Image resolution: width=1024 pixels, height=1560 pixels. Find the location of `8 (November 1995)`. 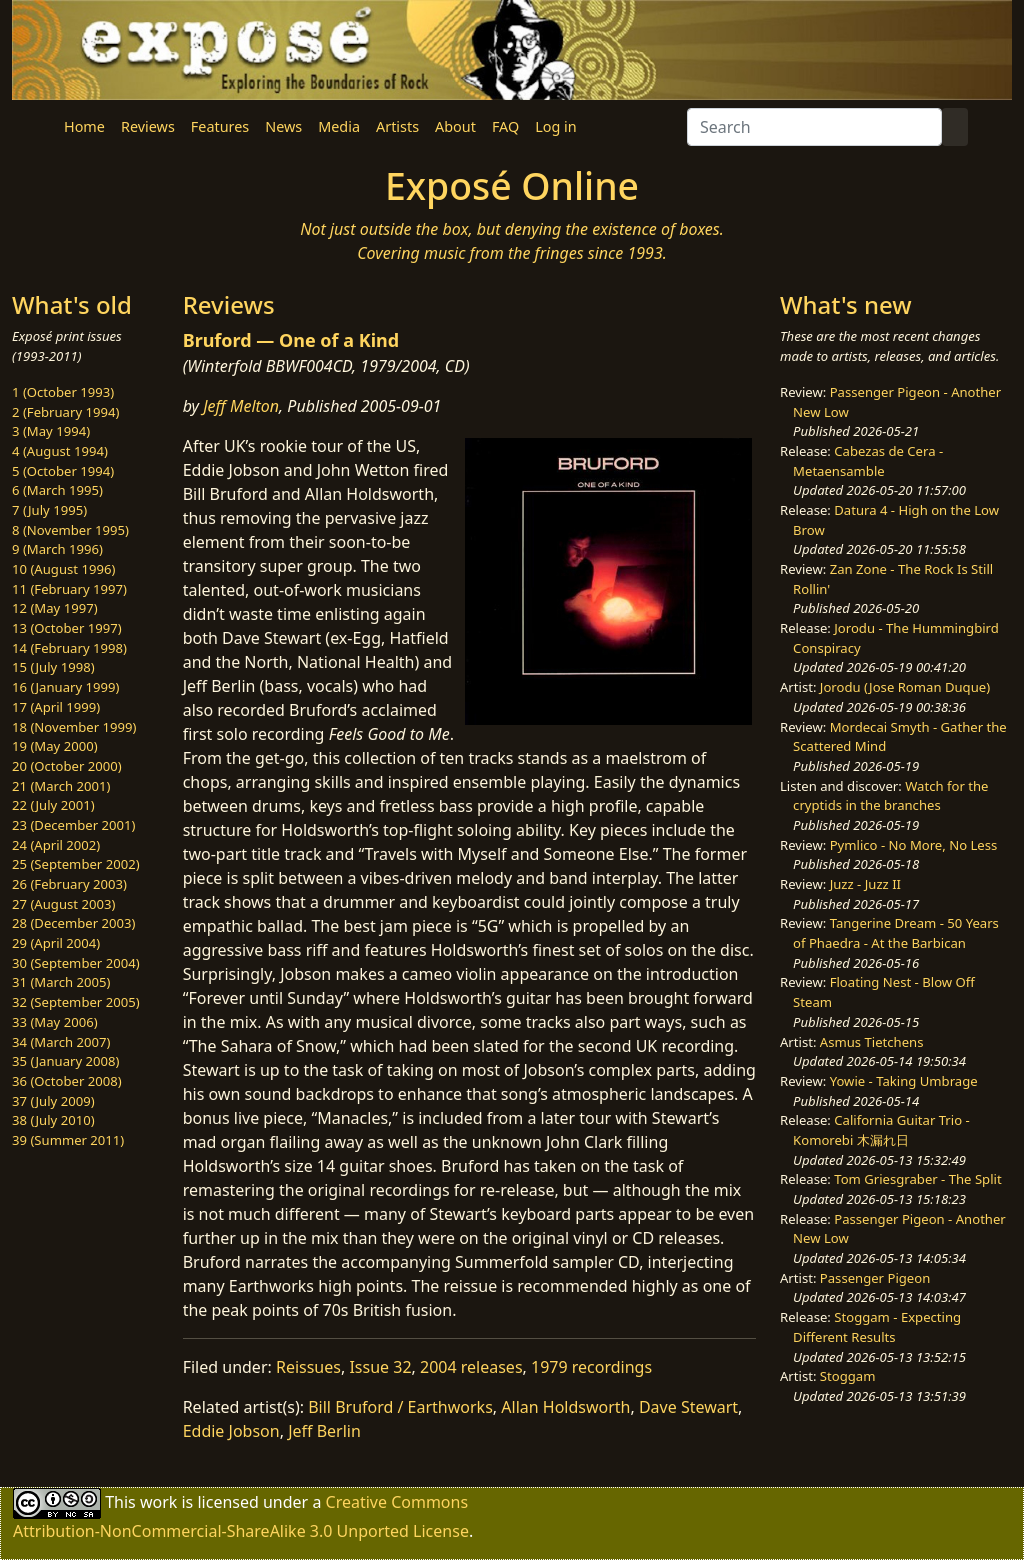

8 (November 1995) is located at coordinates (70, 530).